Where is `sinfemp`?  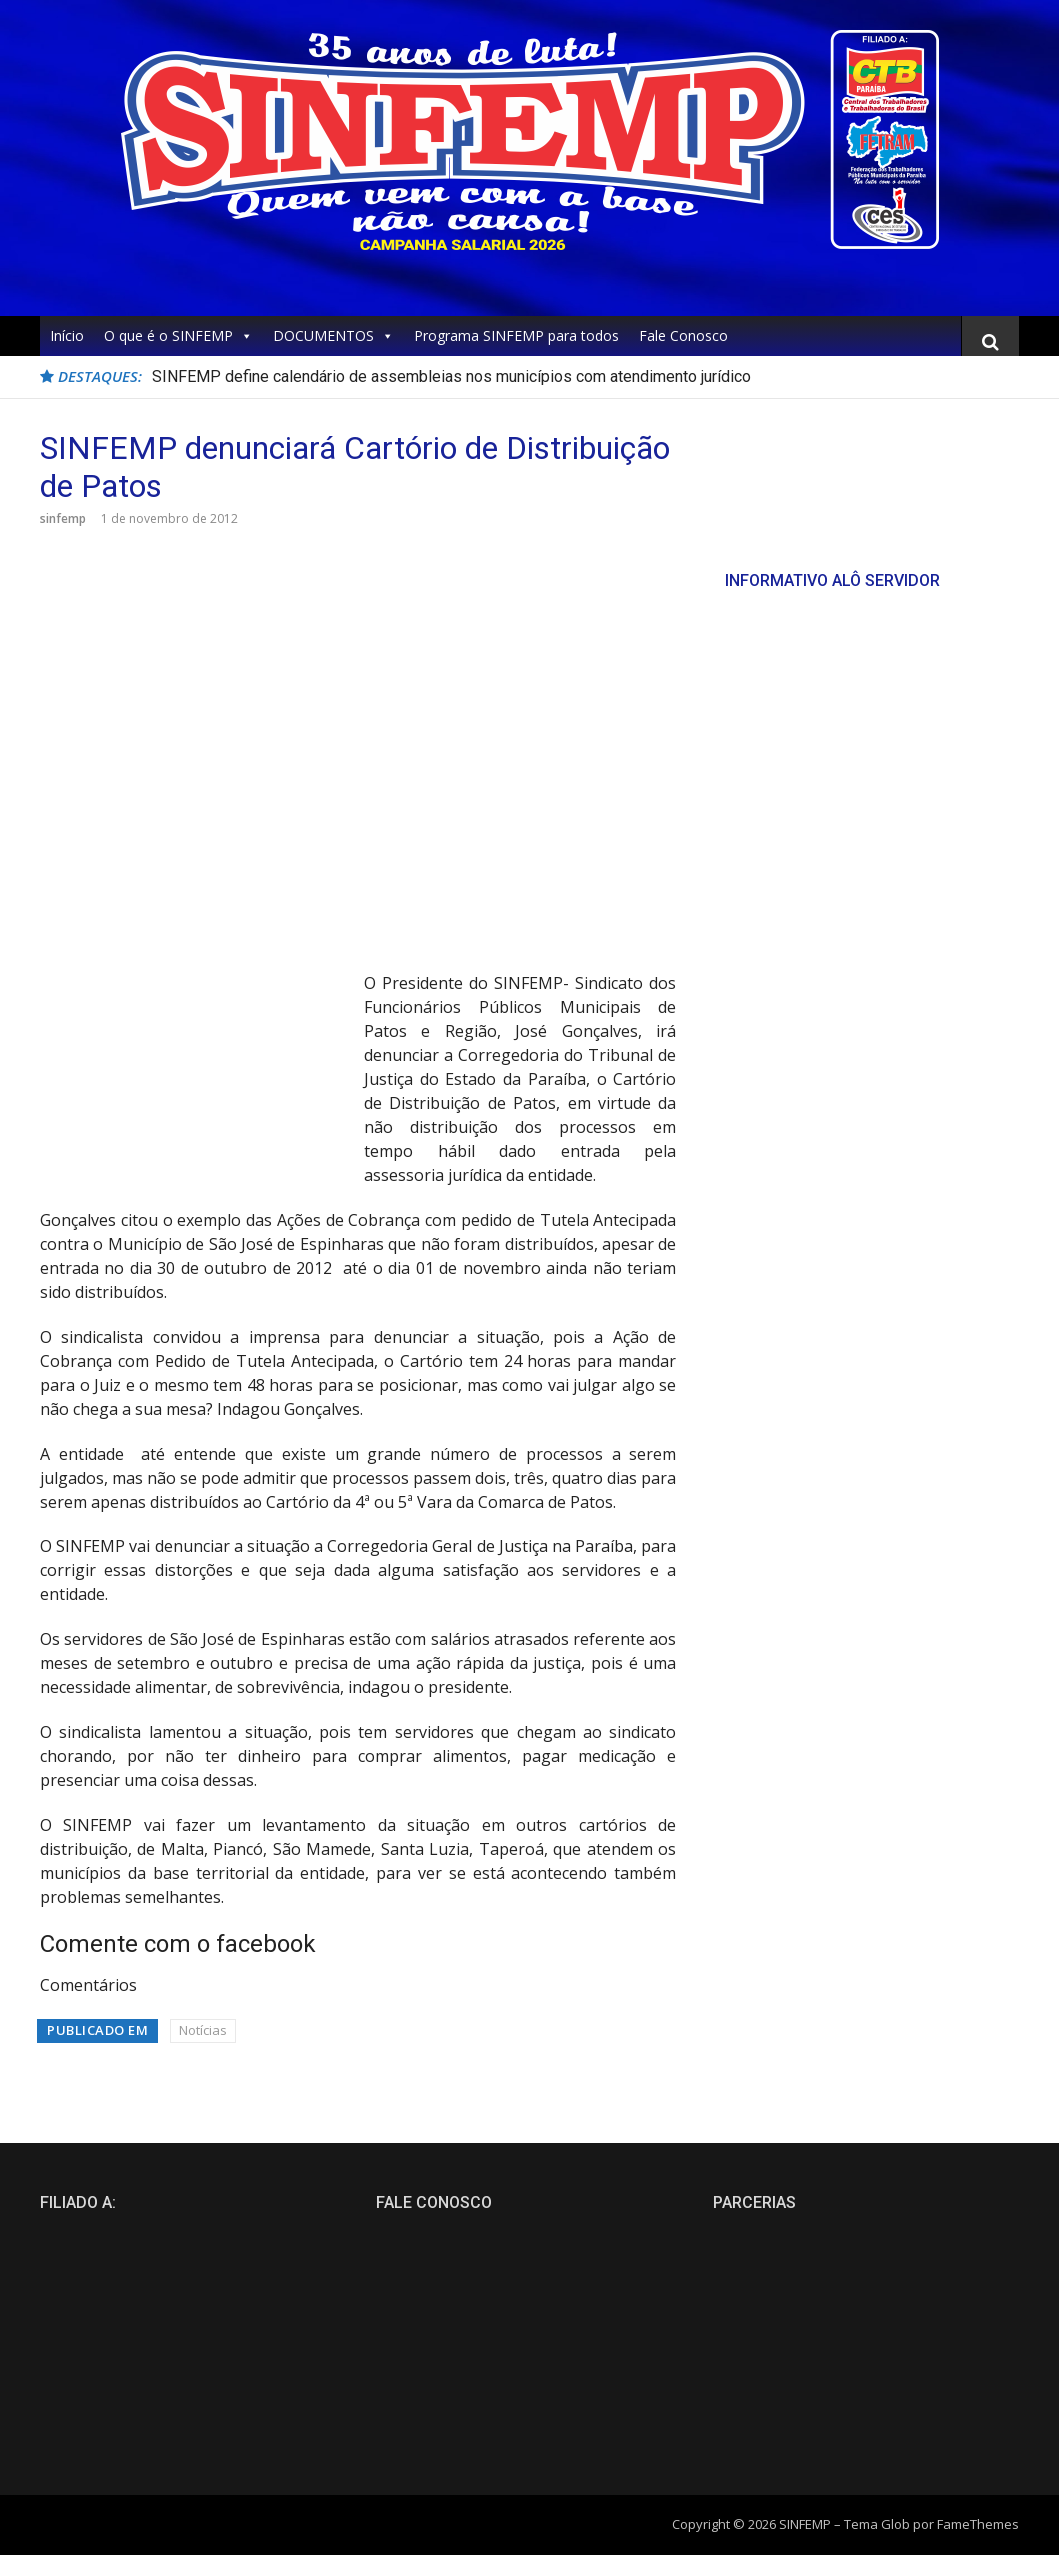 sinfemp is located at coordinates (63, 518).